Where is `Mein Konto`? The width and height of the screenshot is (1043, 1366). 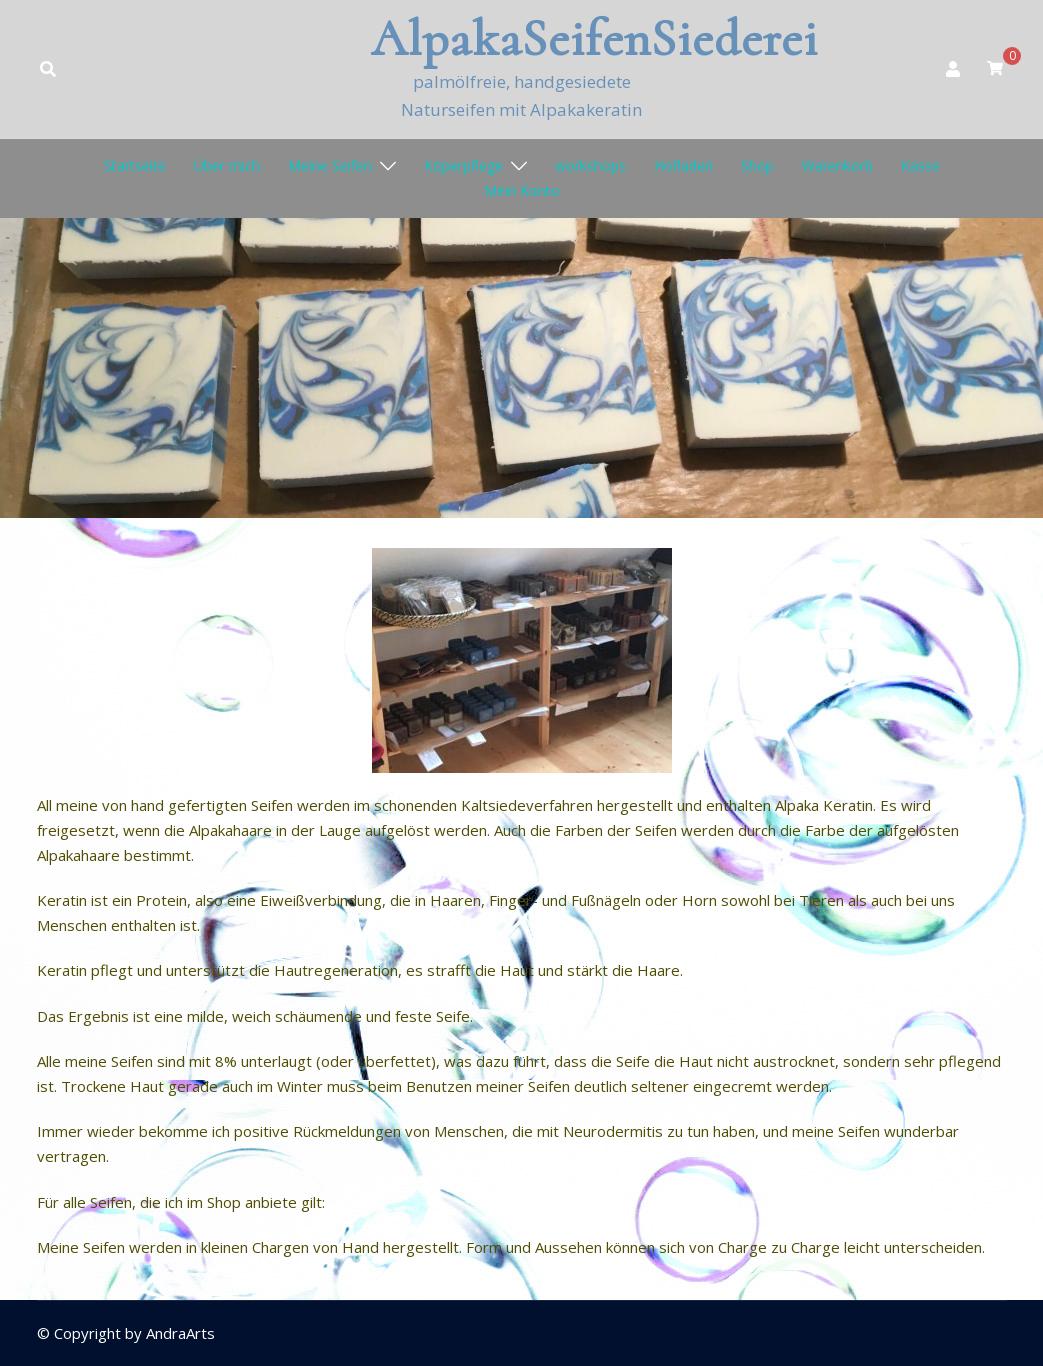 Mein Konto is located at coordinates (522, 190).